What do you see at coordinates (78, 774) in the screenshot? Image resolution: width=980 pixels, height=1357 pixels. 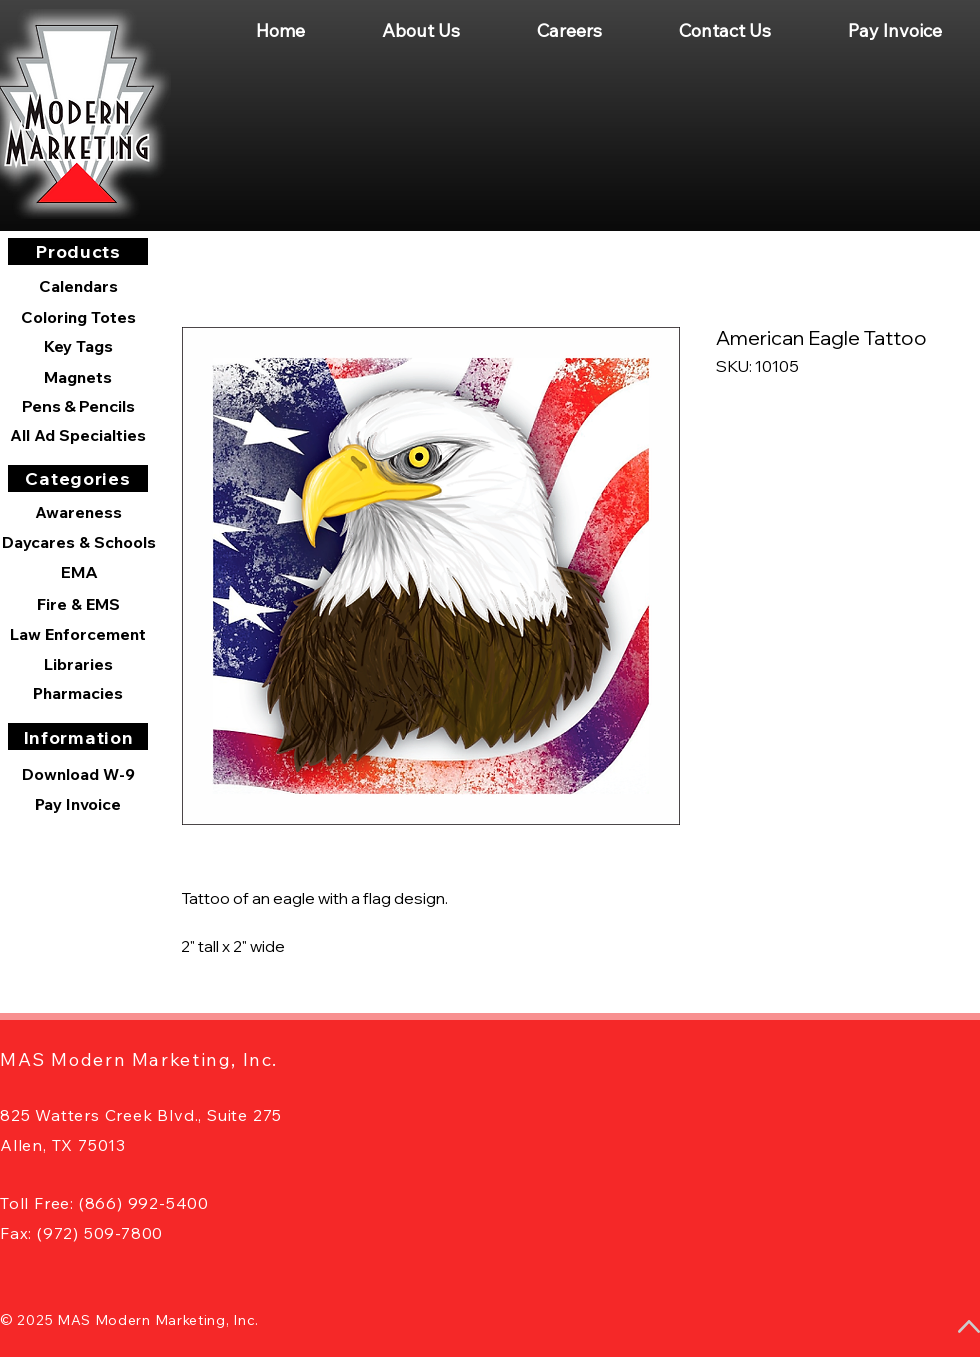 I see `[Download W-9]` at bounding box center [78, 774].